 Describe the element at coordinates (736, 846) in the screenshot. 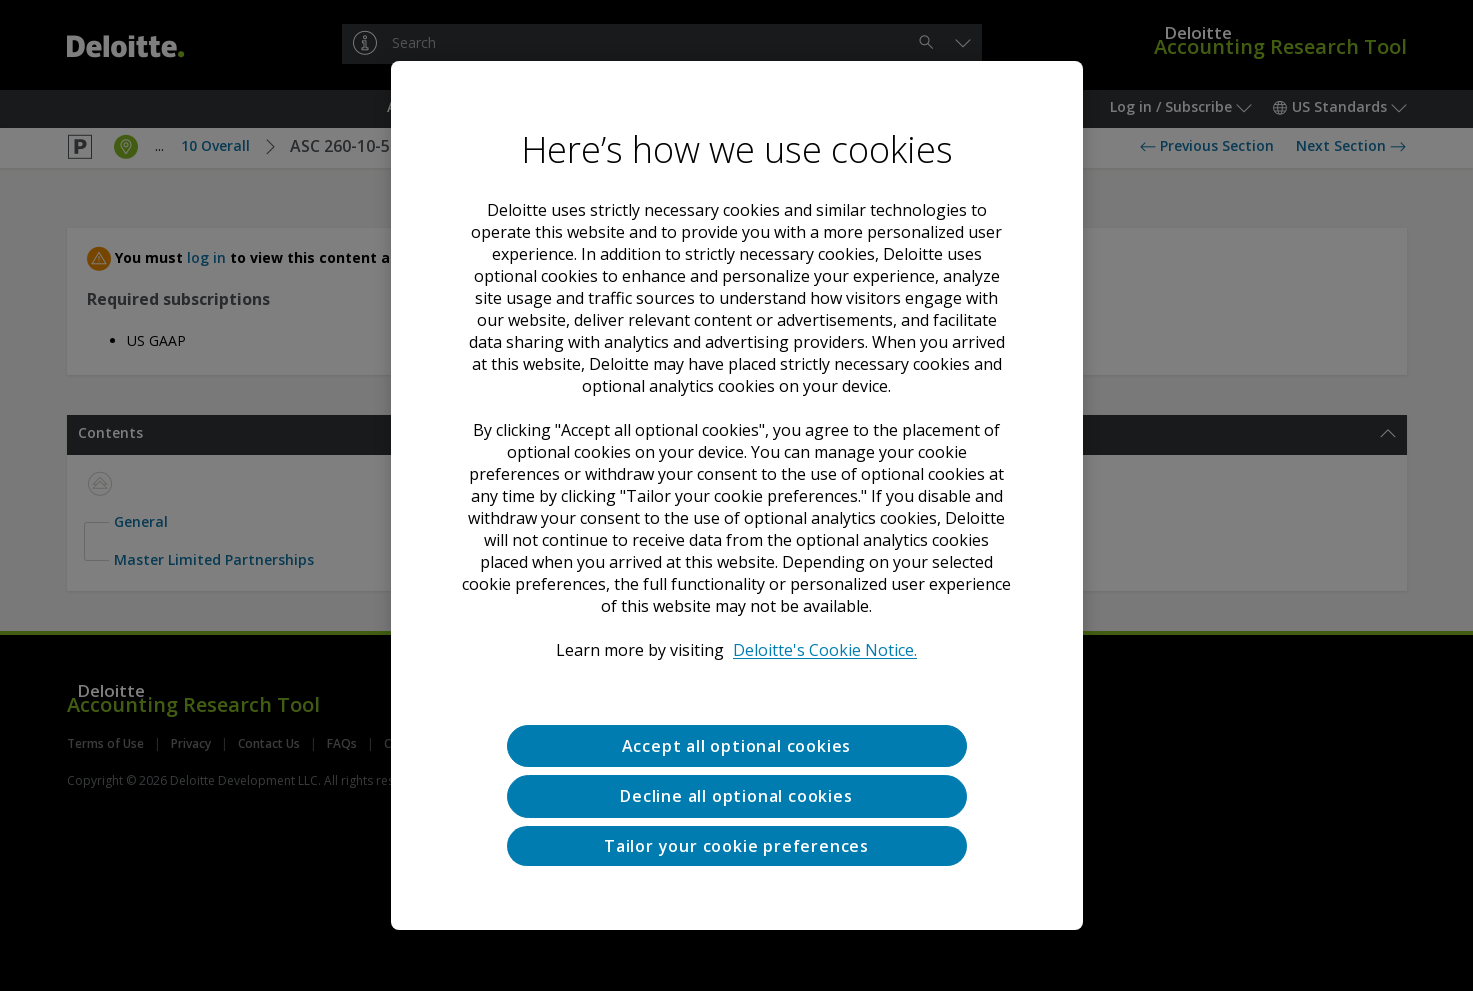

I see `Tailor your cookie preferences [Tailor your cookie preferences, Opens the preference center dialog]` at that location.